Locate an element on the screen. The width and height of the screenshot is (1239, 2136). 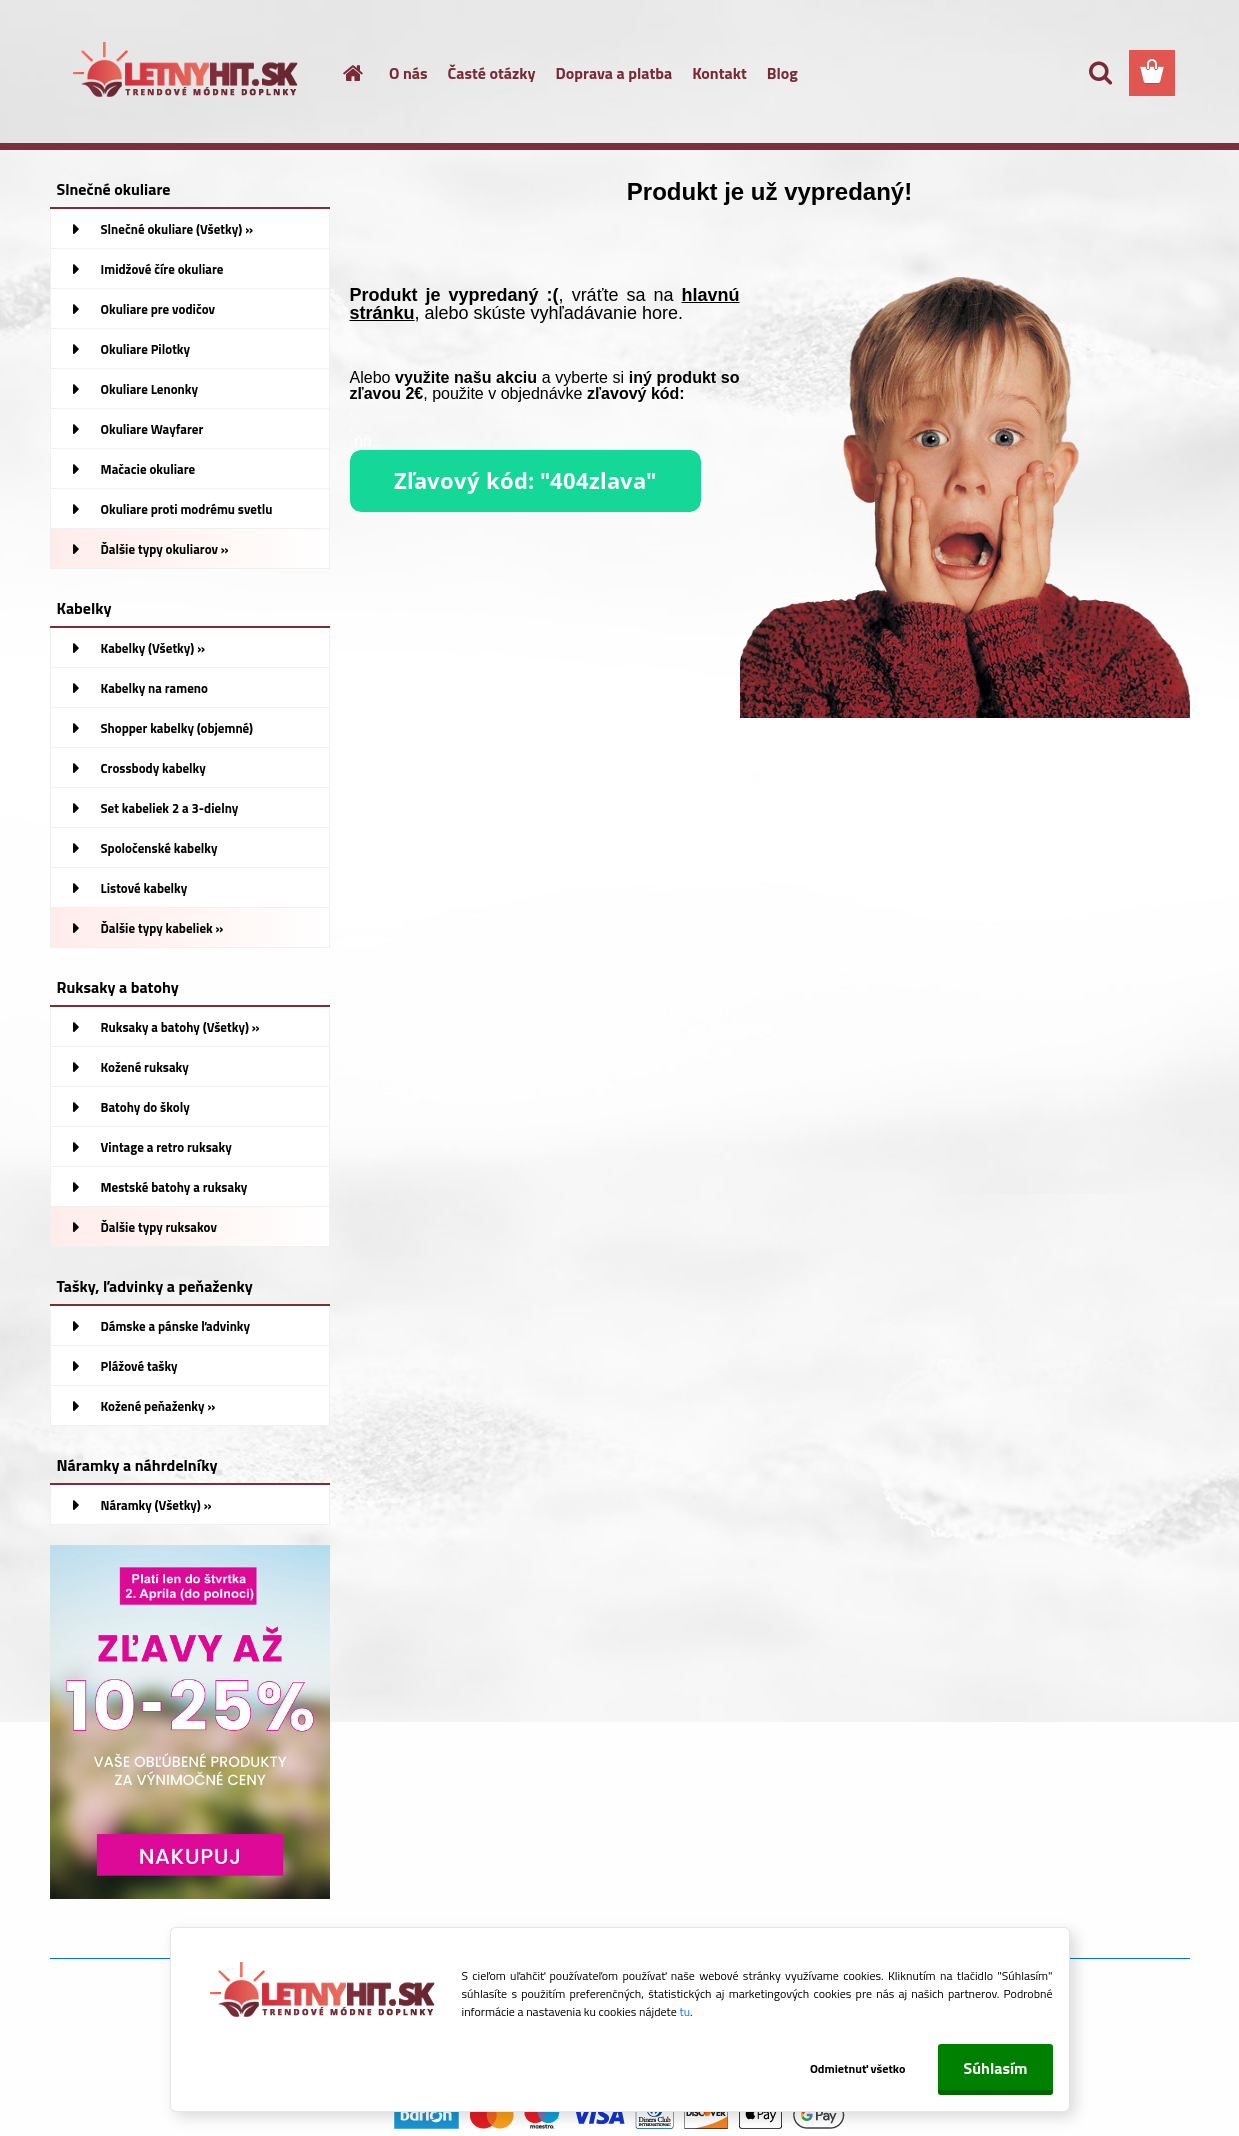
Doprava a platba is located at coordinates (614, 73).